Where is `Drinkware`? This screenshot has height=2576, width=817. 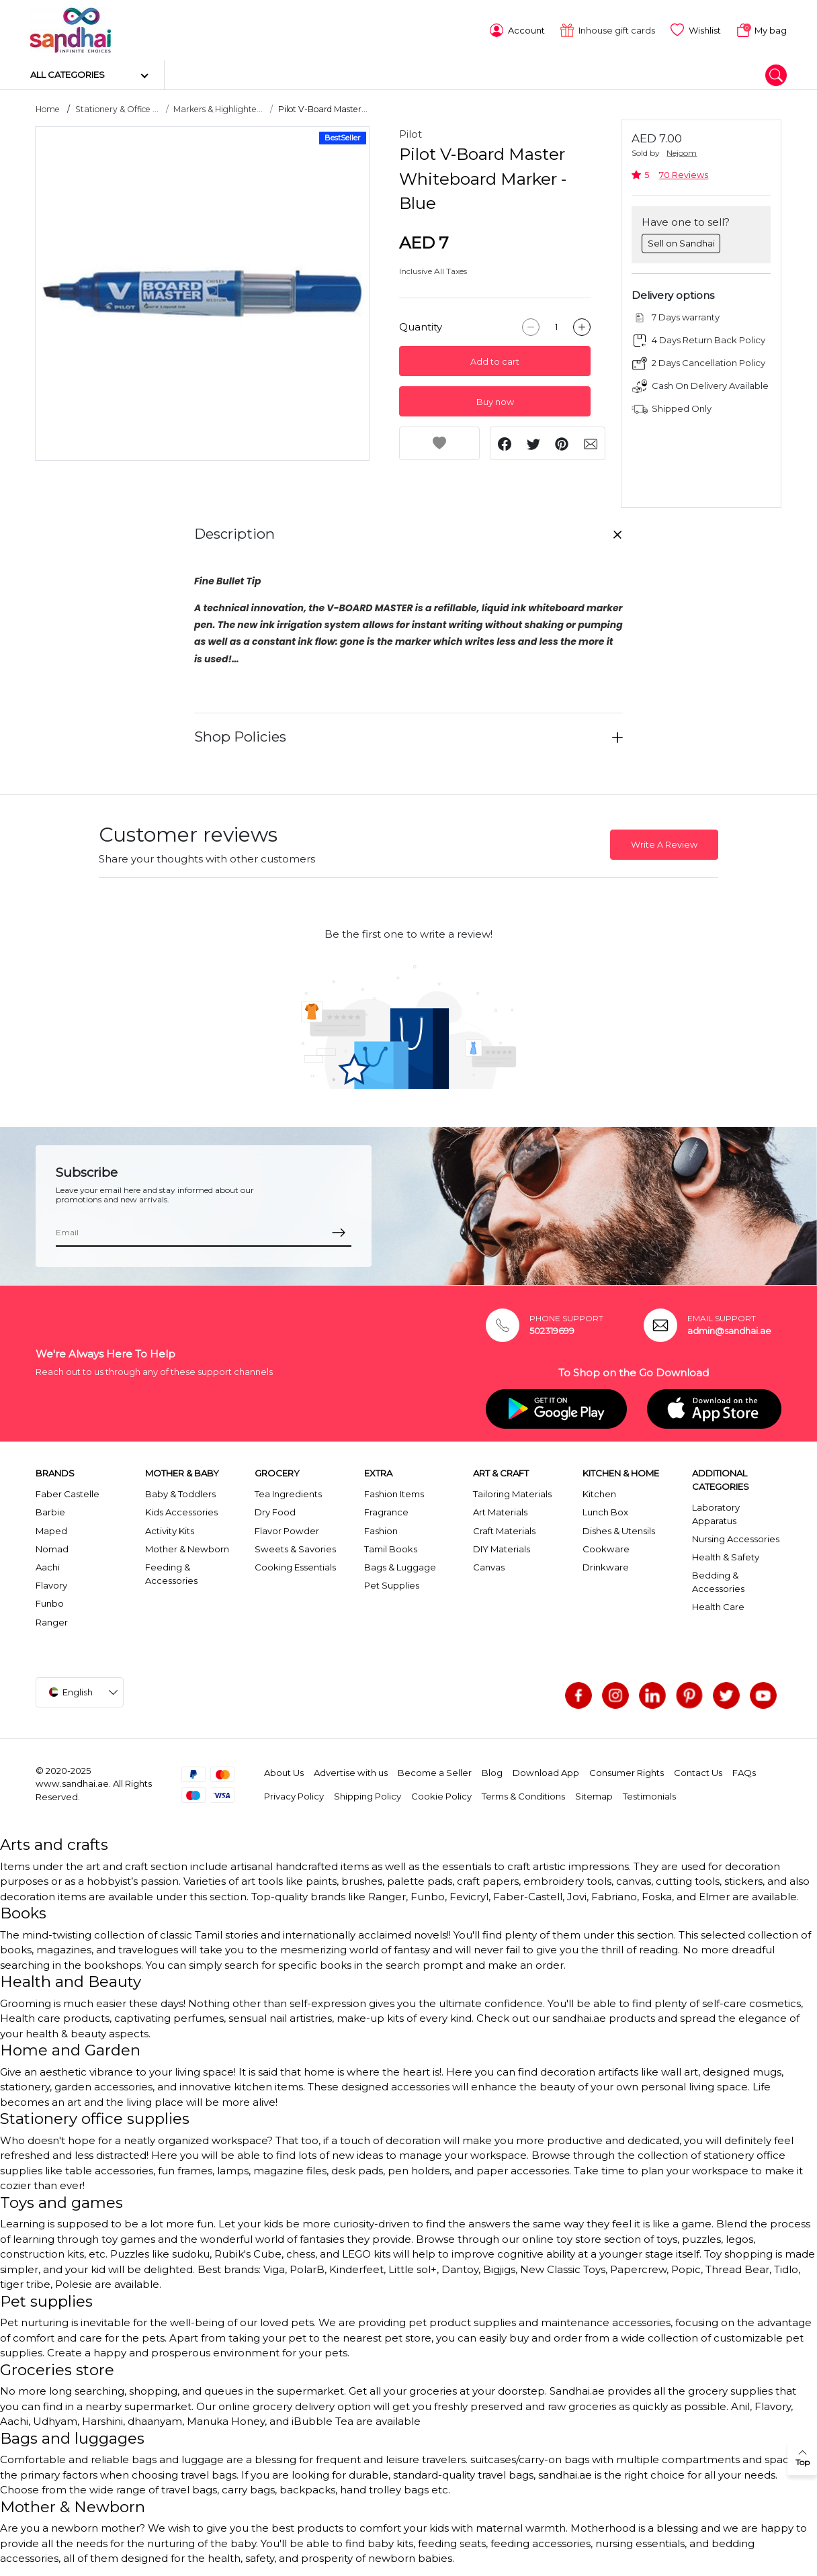
Drinkware is located at coordinates (606, 1566).